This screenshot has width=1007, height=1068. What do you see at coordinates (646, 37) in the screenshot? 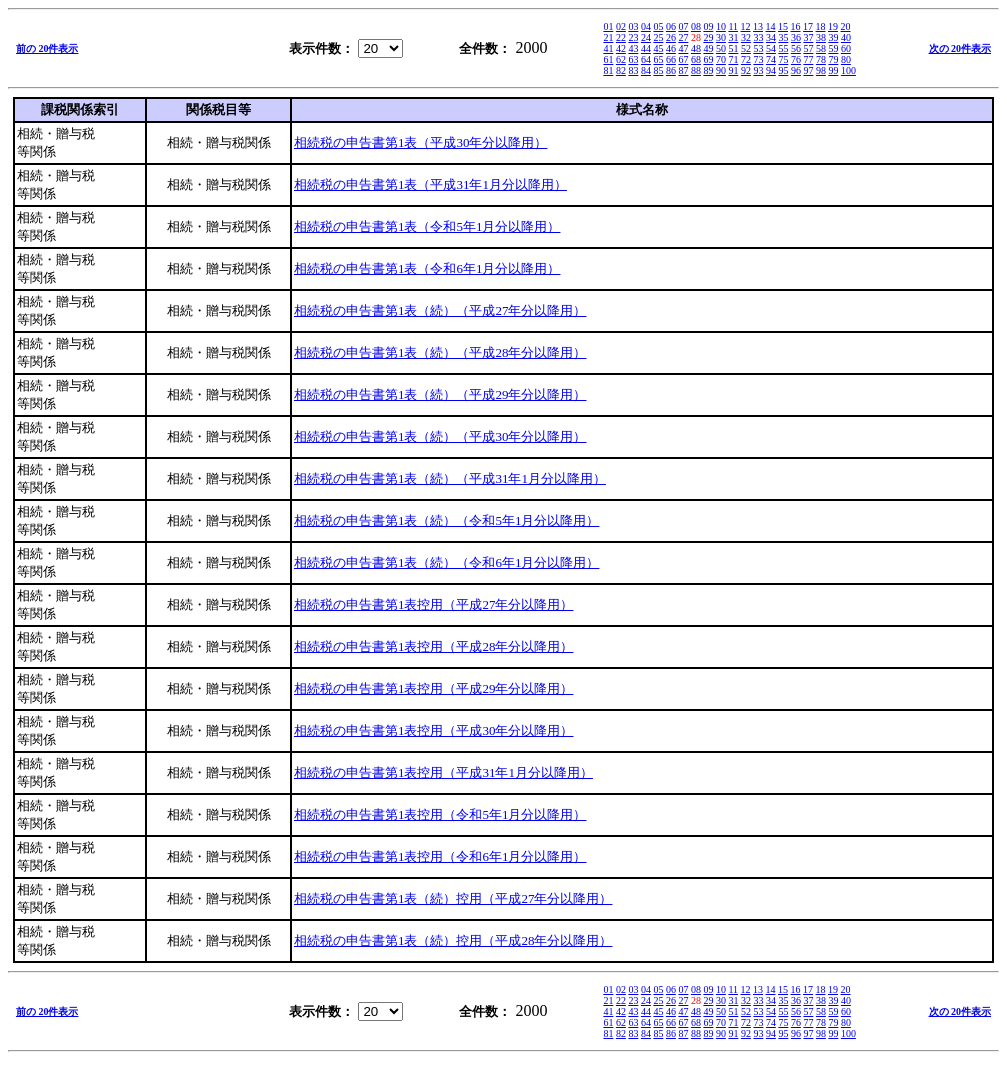
I see `24` at bounding box center [646, 37].